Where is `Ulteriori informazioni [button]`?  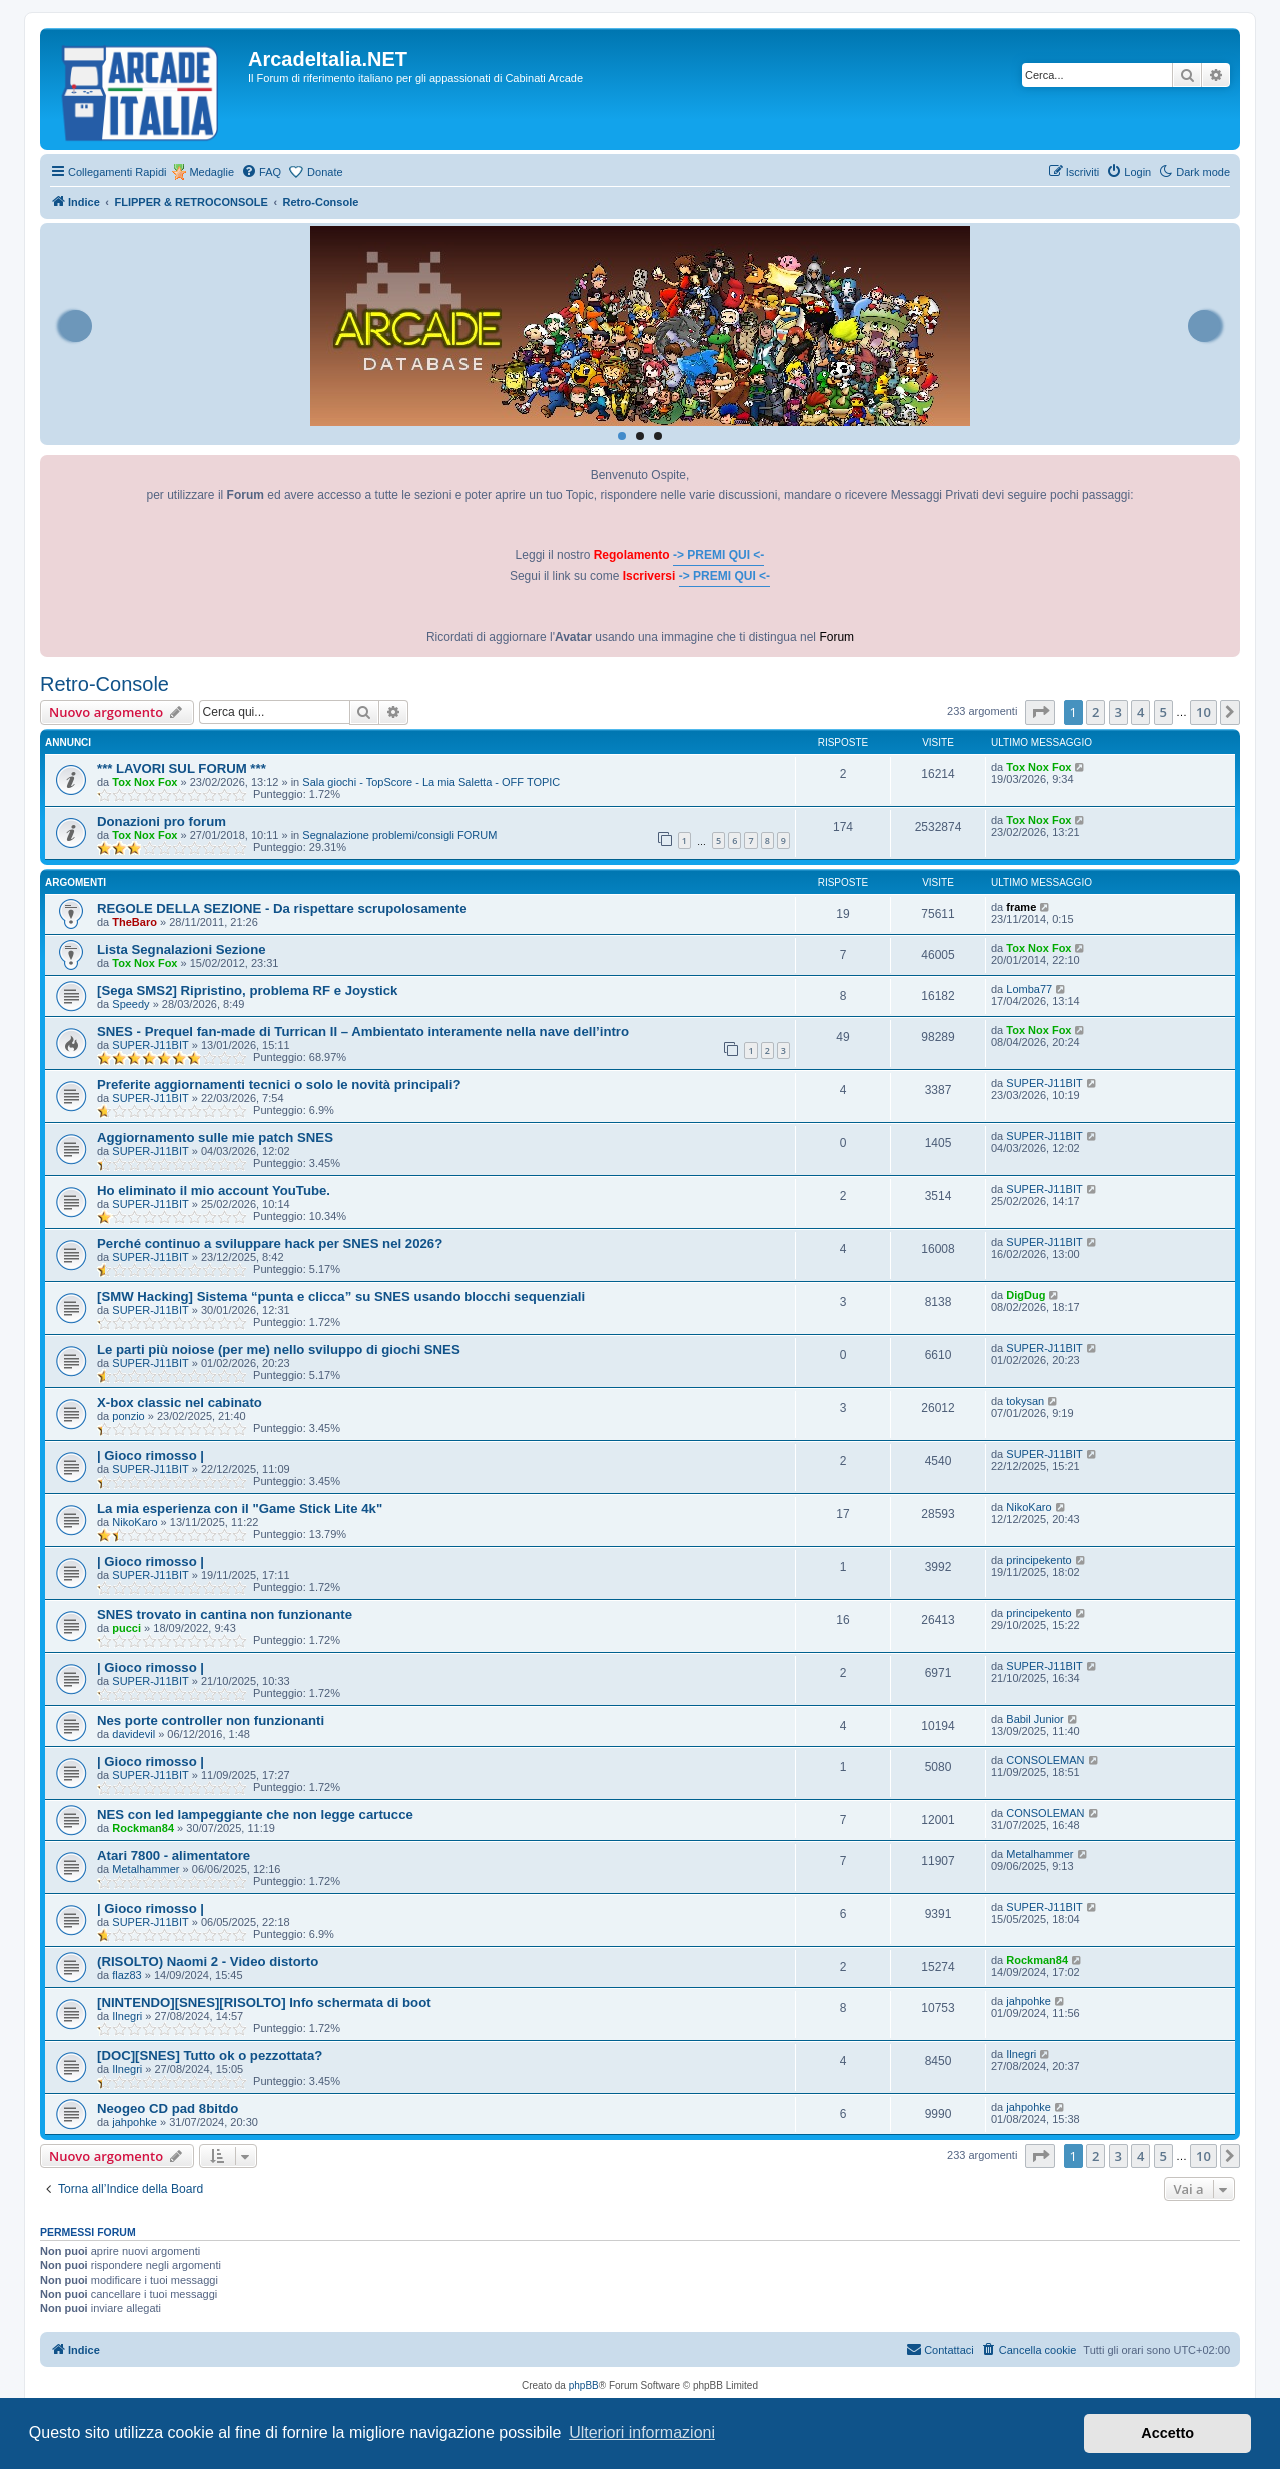 Ulteriori informazioni [button] is located at coordinates (642, 2432).